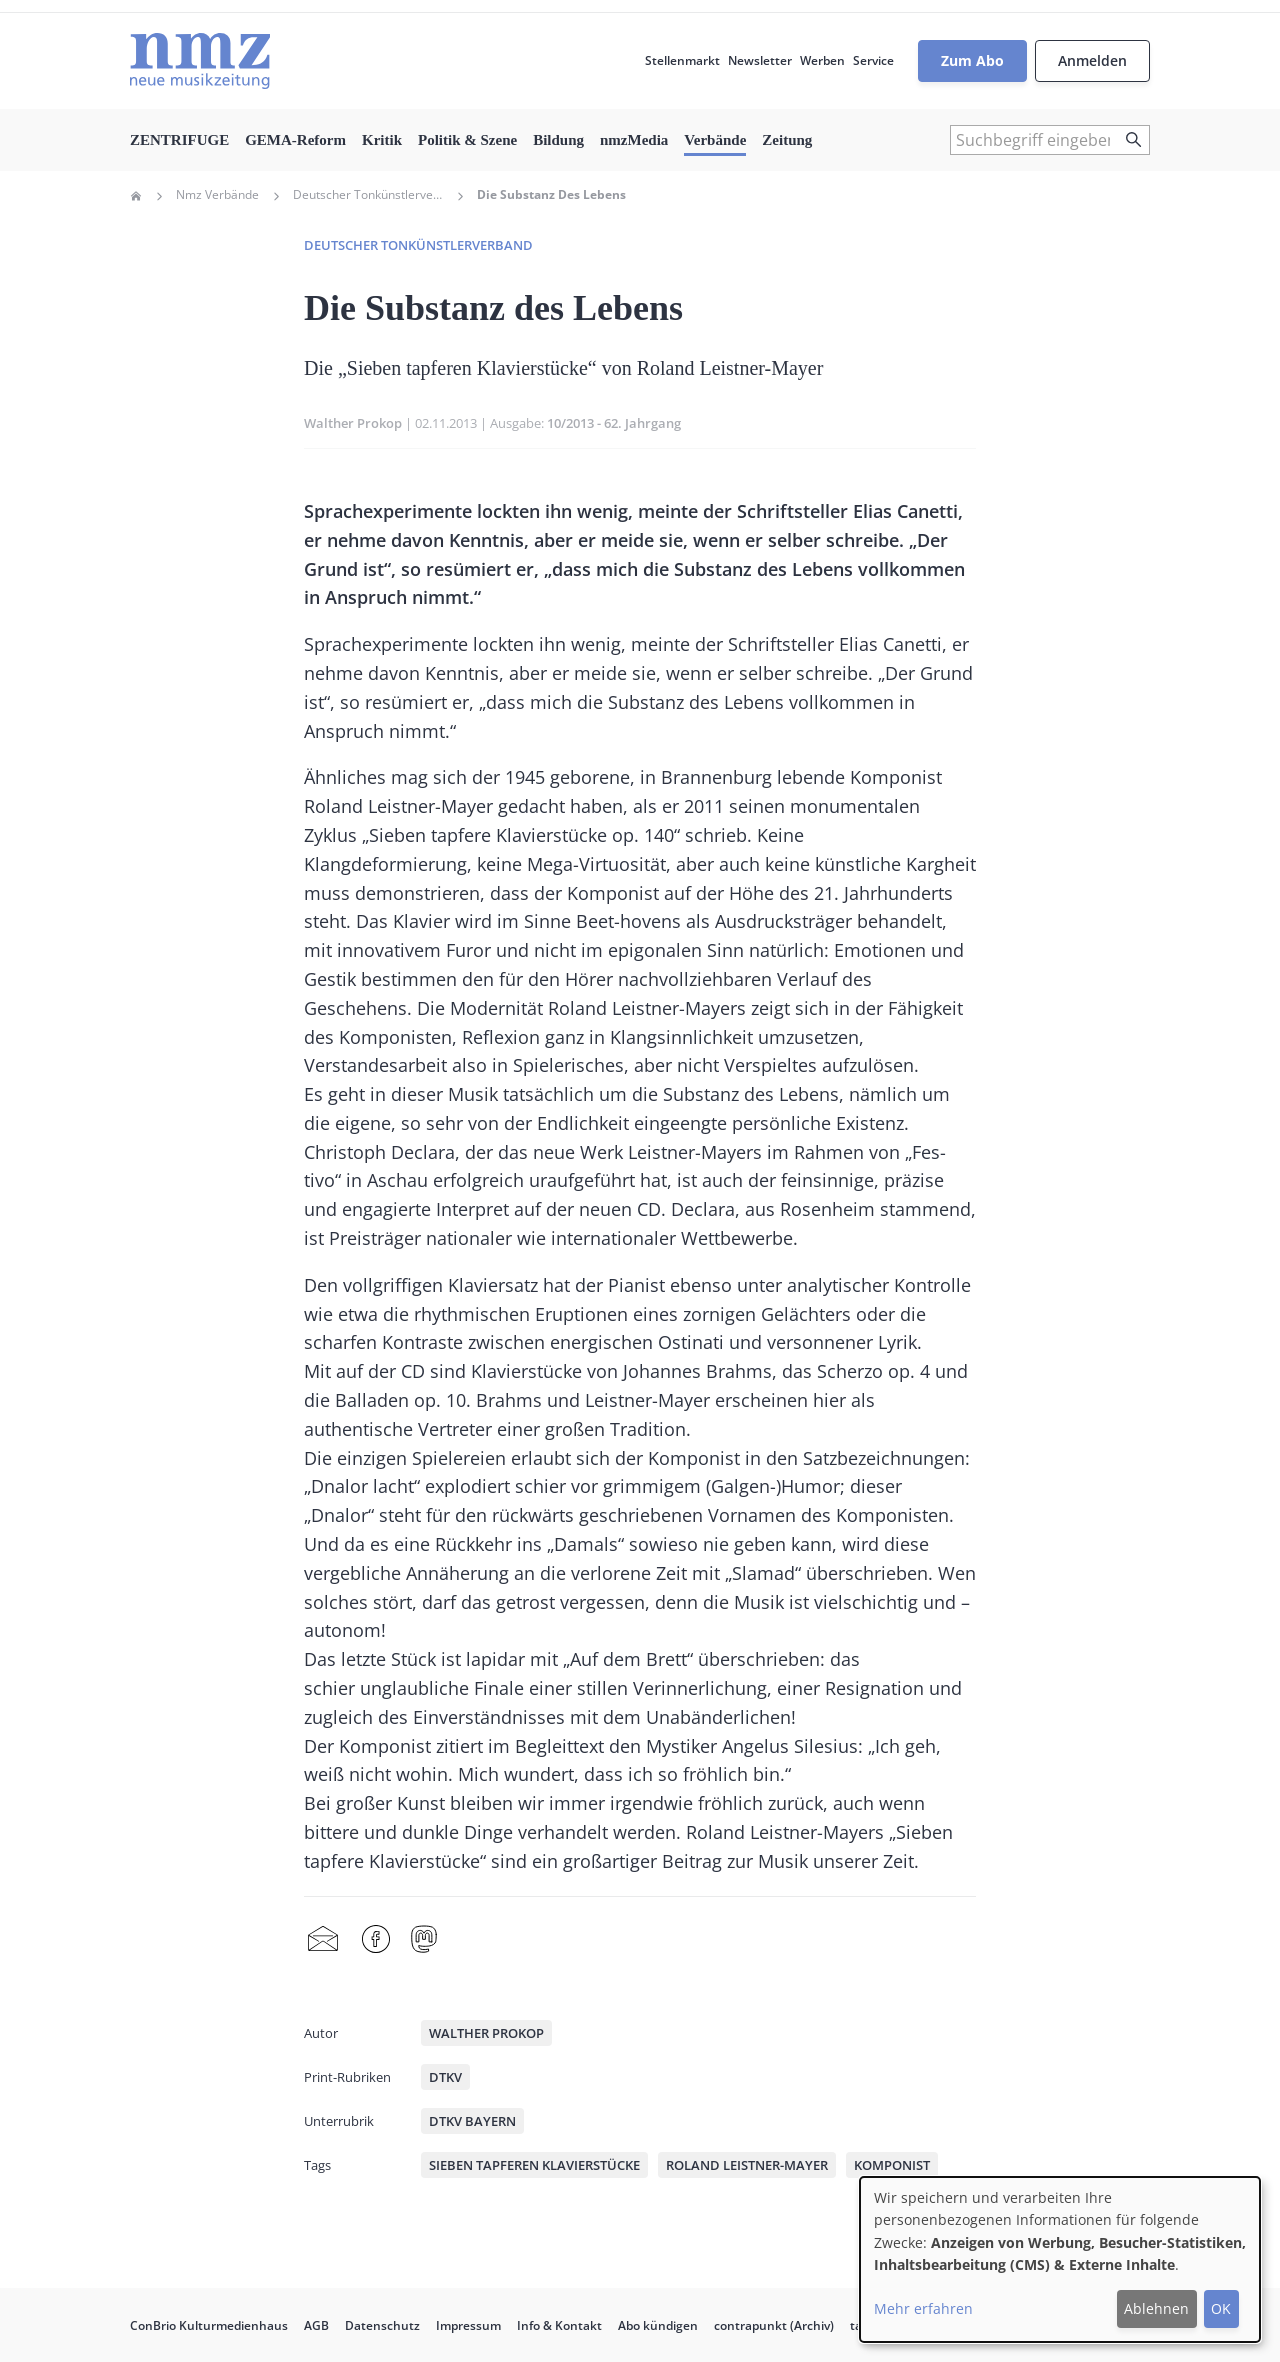 This screenshot has width=1280, height=2362. I want to click on Deutscher Tonkünstlerverband, so click(368, 195).